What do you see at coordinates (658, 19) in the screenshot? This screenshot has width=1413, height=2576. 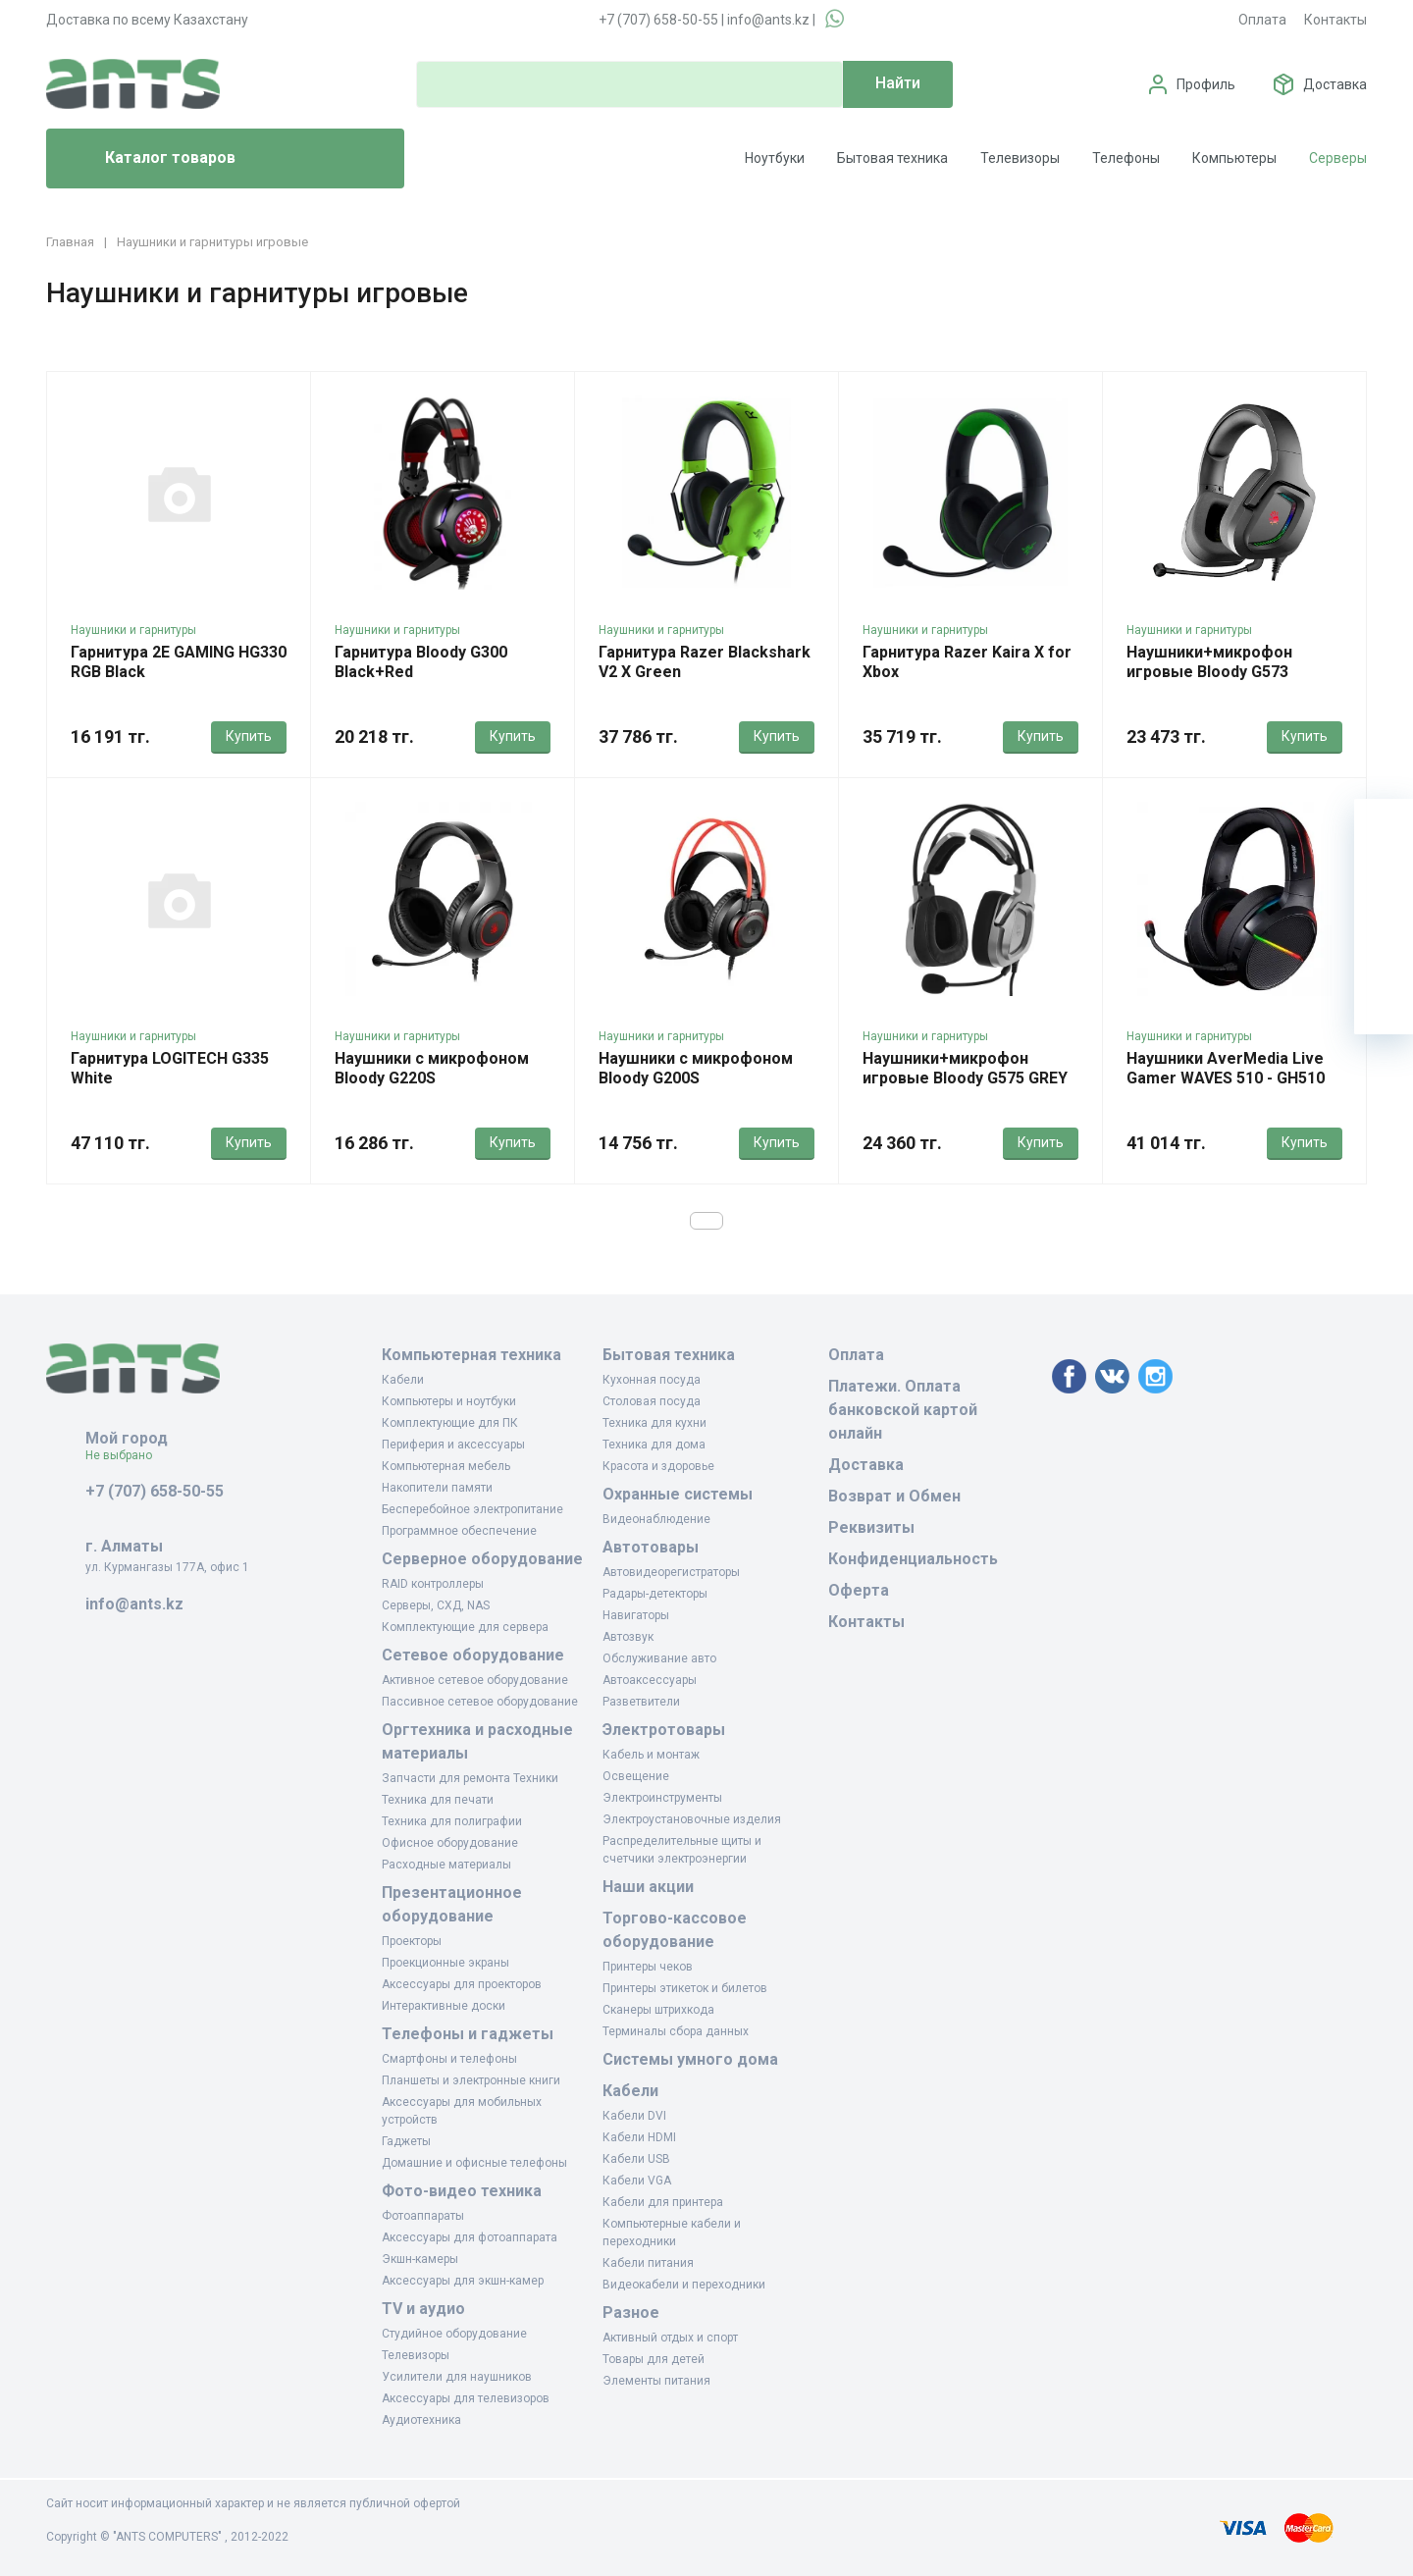 I see `+7 (707) 658-50-55` at bounding box center [658, 19].